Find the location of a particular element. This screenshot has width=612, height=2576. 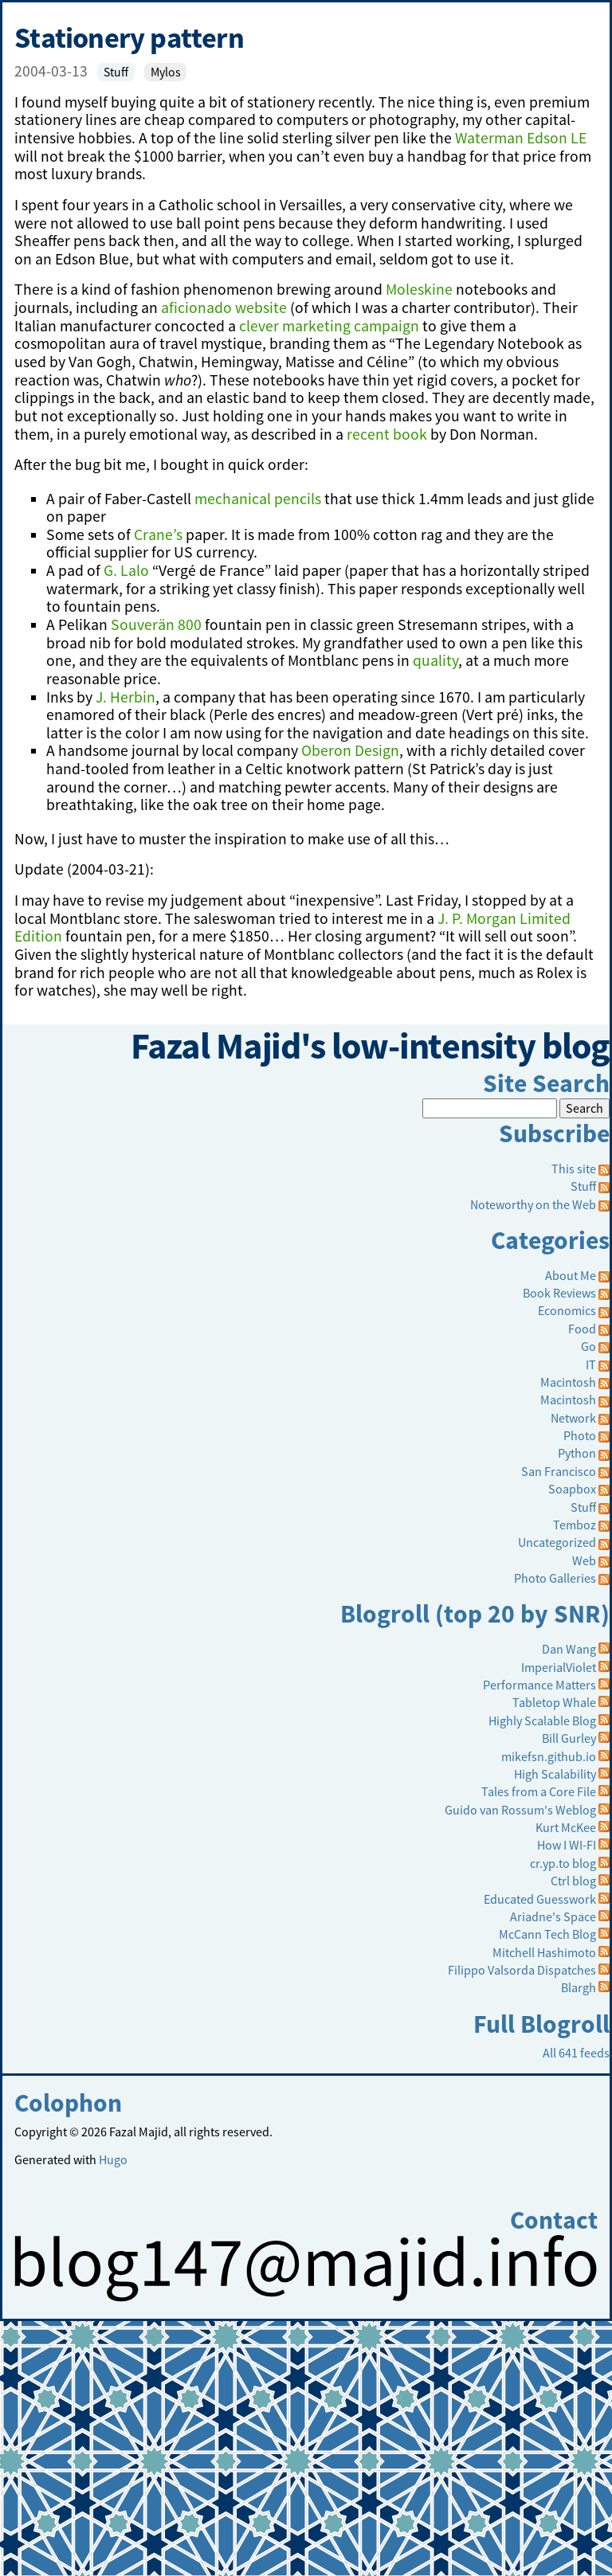

J. Herbin is located at coordinates (125, 697).